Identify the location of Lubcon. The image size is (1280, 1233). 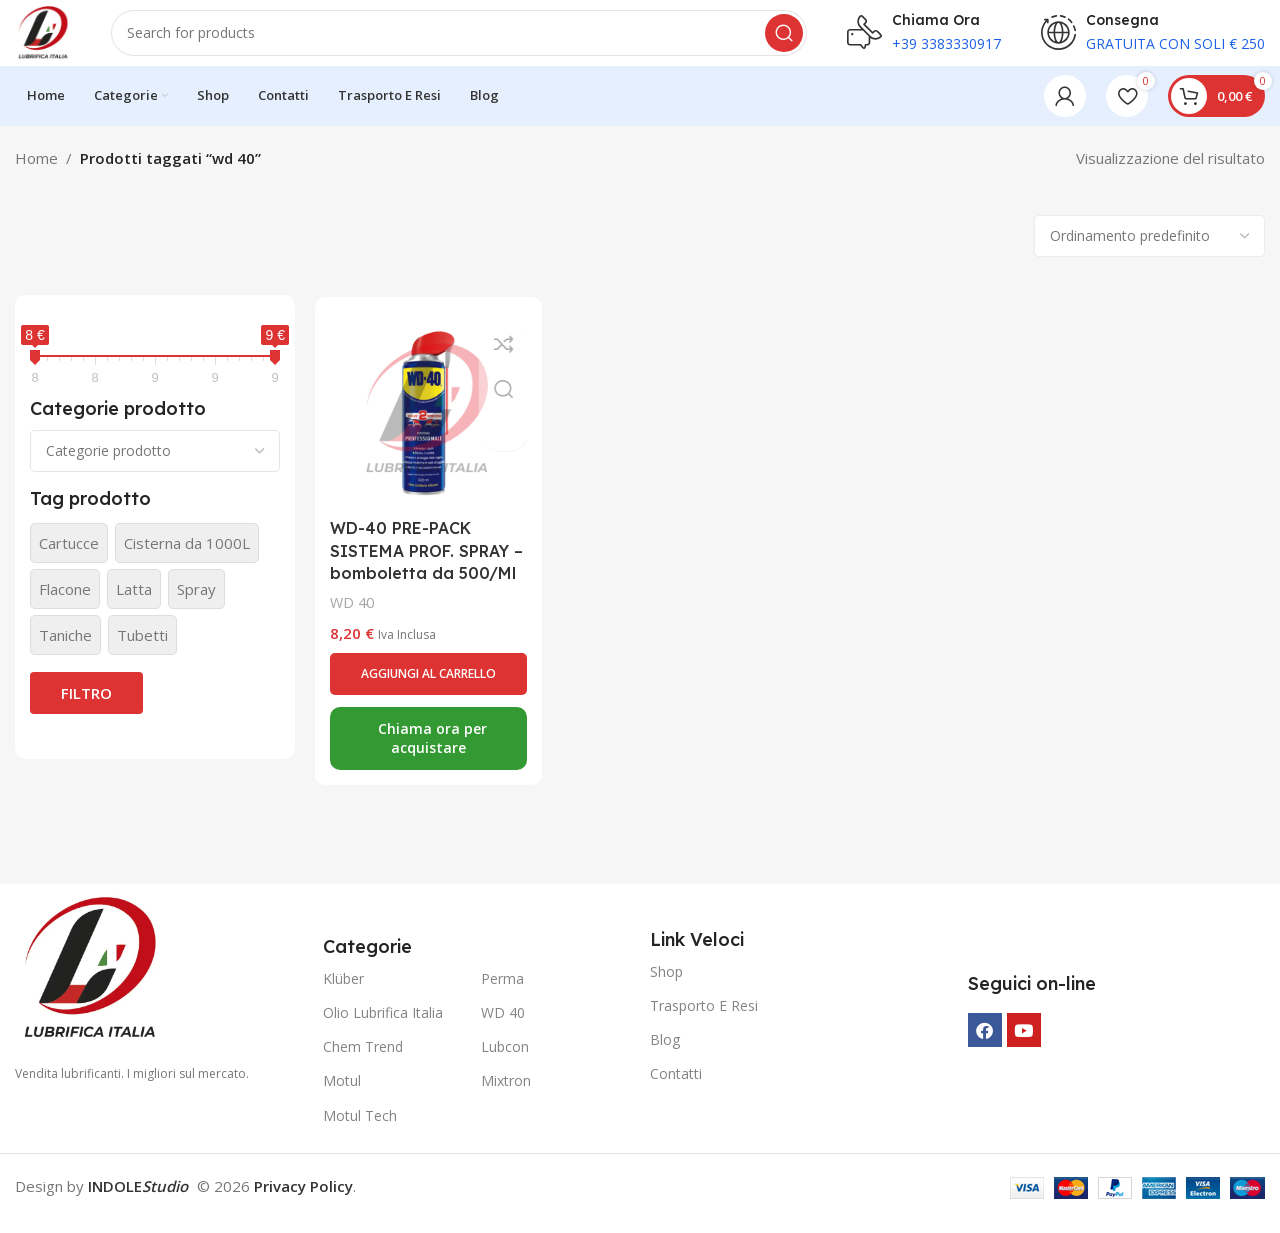
(505, 1060).